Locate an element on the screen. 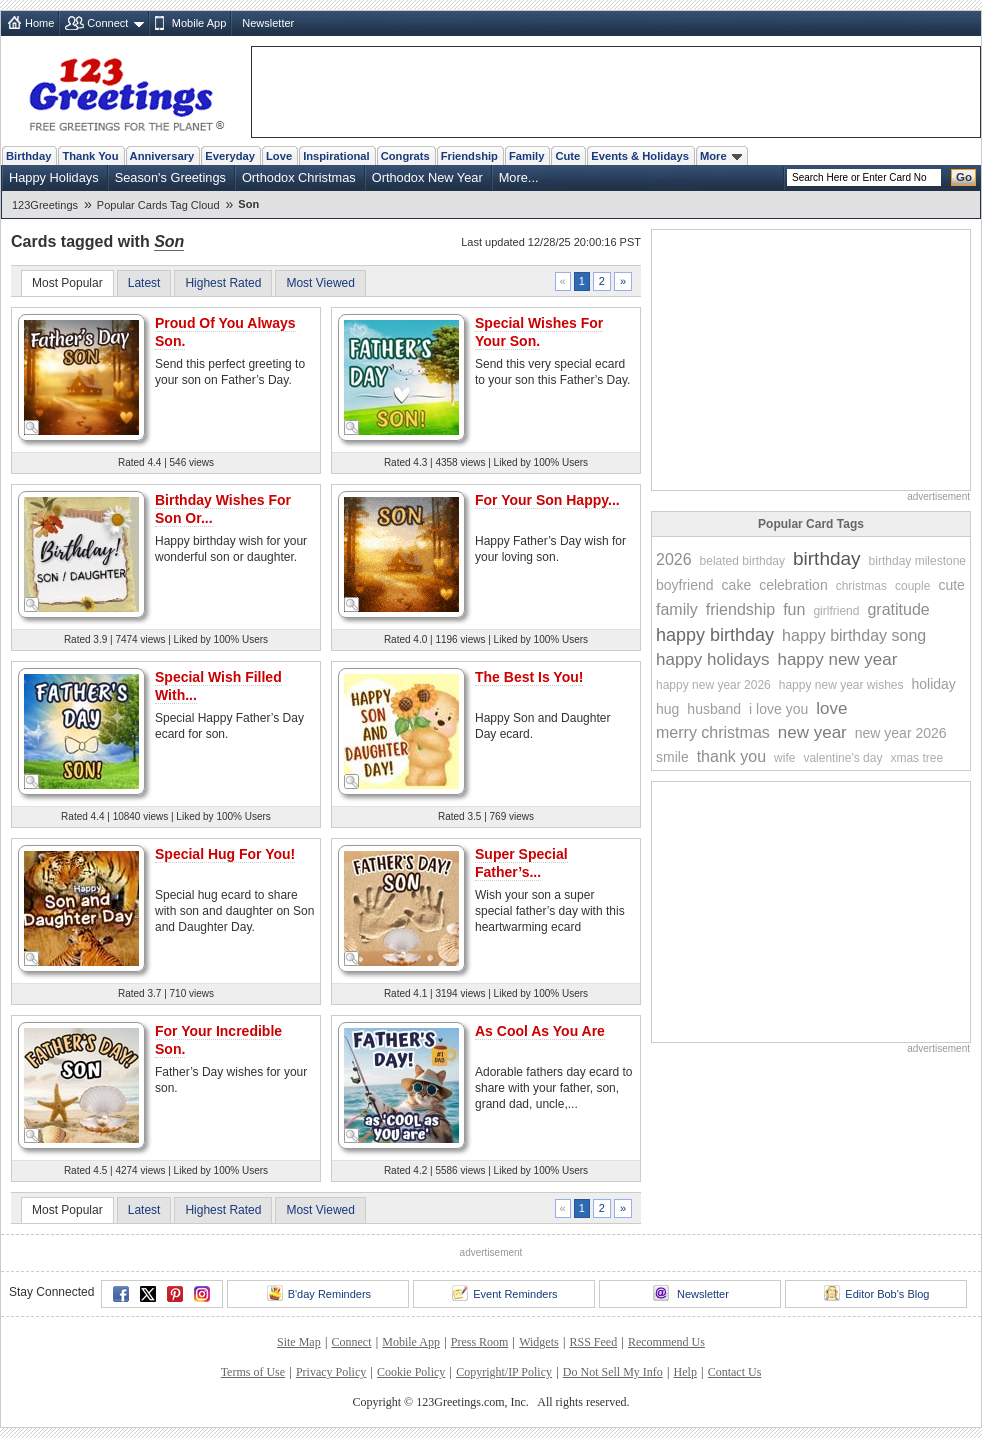  Special Hug For You! is located at coordinates (225, 854).